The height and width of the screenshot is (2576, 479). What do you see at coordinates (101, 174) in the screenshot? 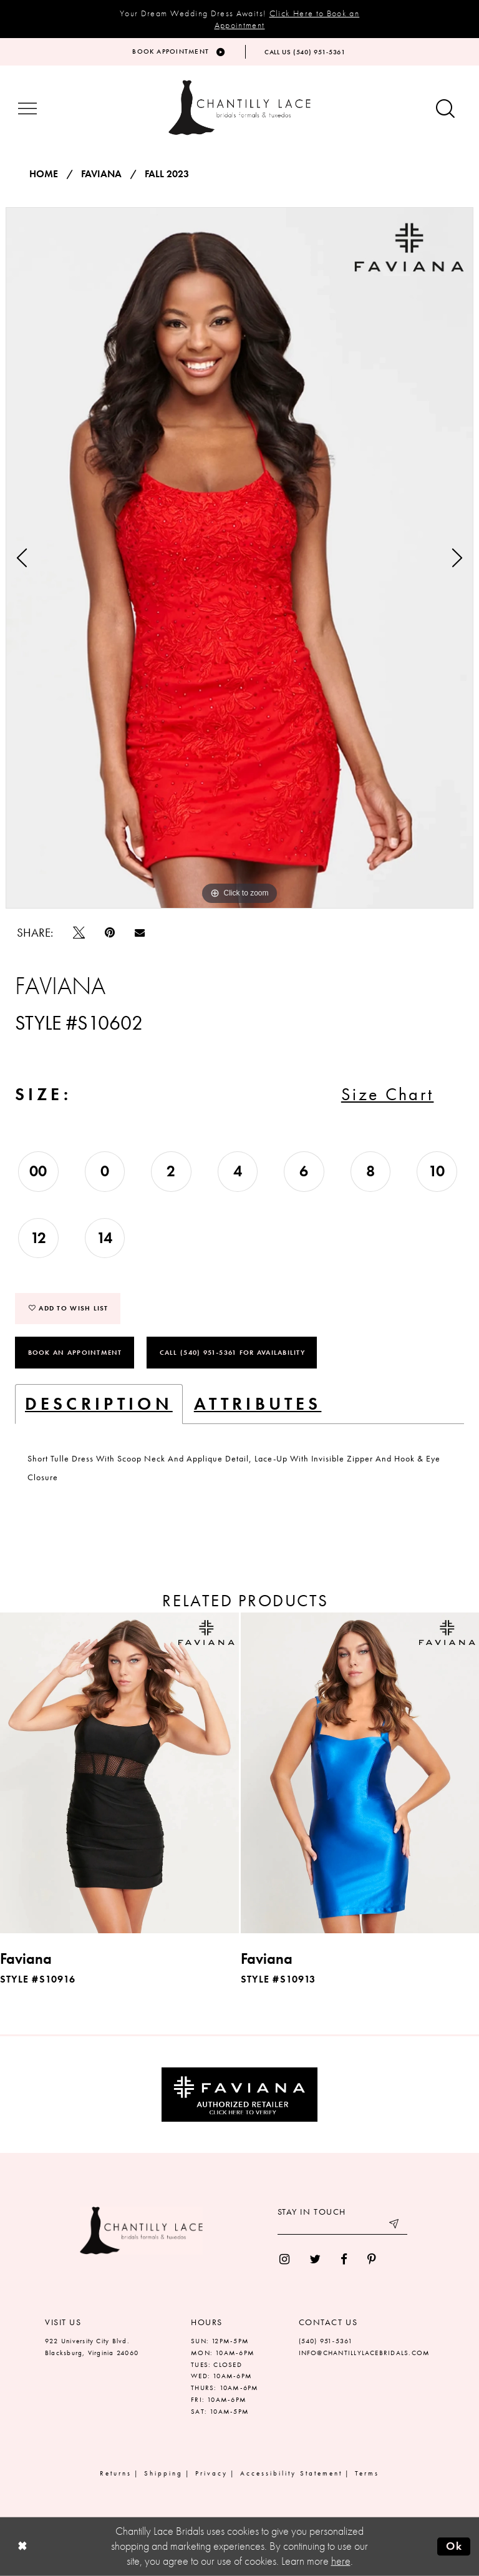
I see `Faviana` at bounding box center [101, 174].